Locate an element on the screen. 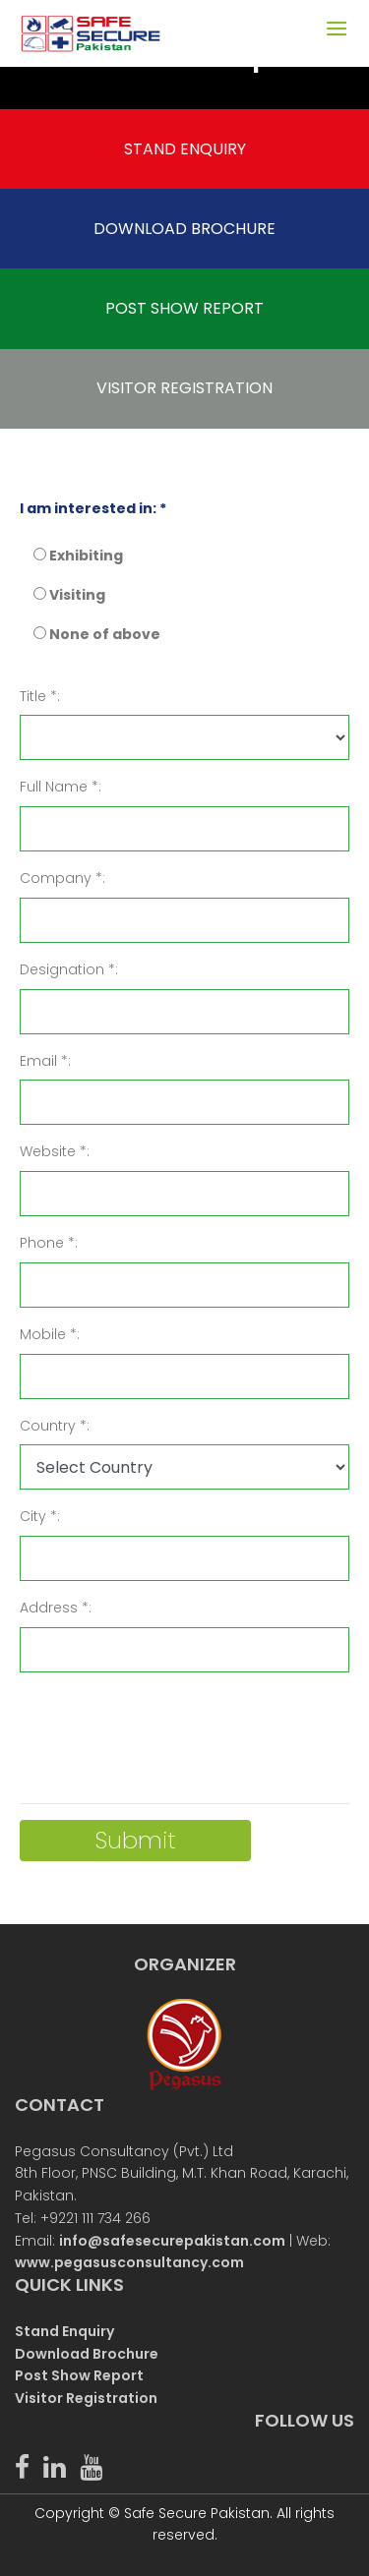 The height and width of the screenshot is (2576, 369). City *: is located at coordinates (40, 1516).